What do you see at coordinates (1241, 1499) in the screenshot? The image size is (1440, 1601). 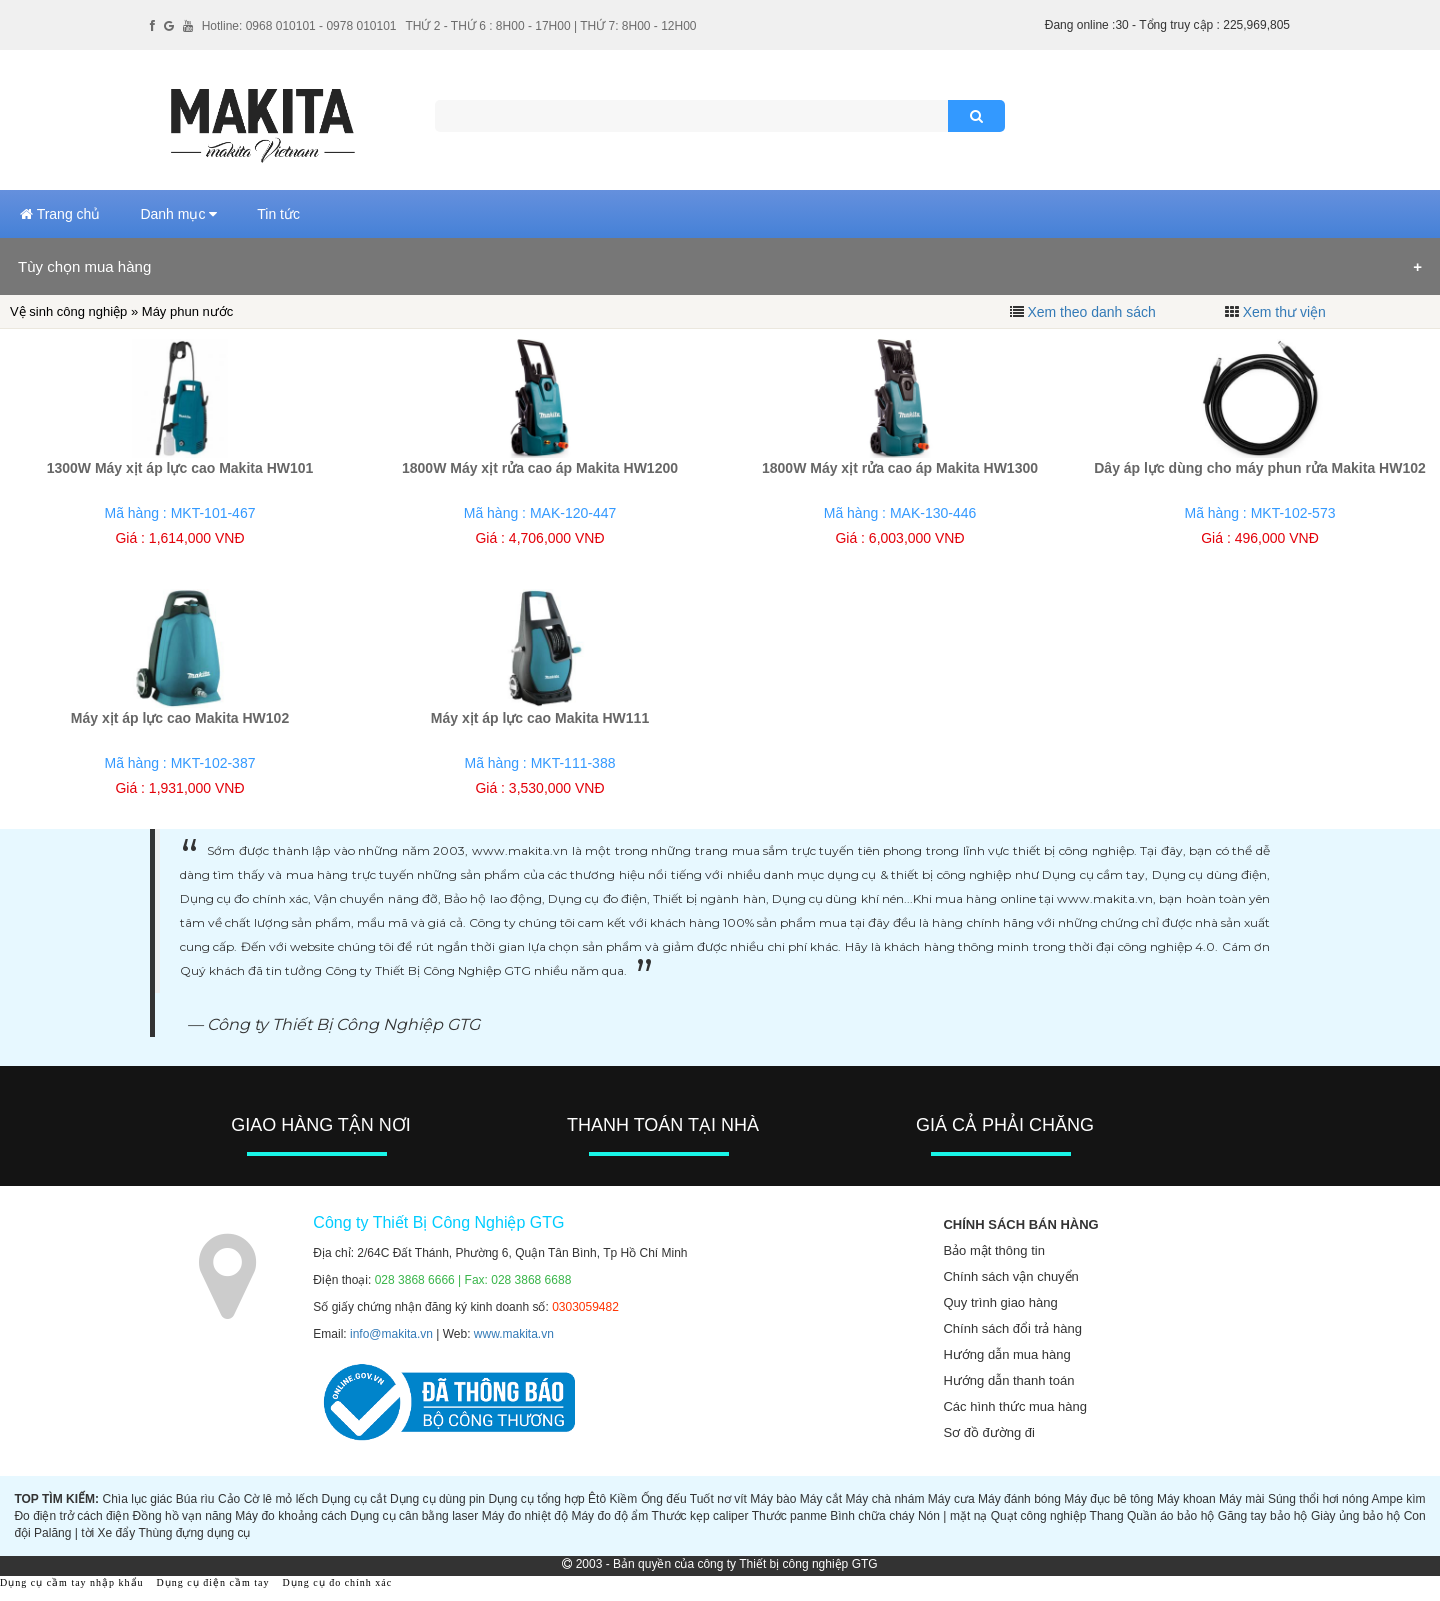 I see `Máy mài` at bounding box center [1241, 1499].